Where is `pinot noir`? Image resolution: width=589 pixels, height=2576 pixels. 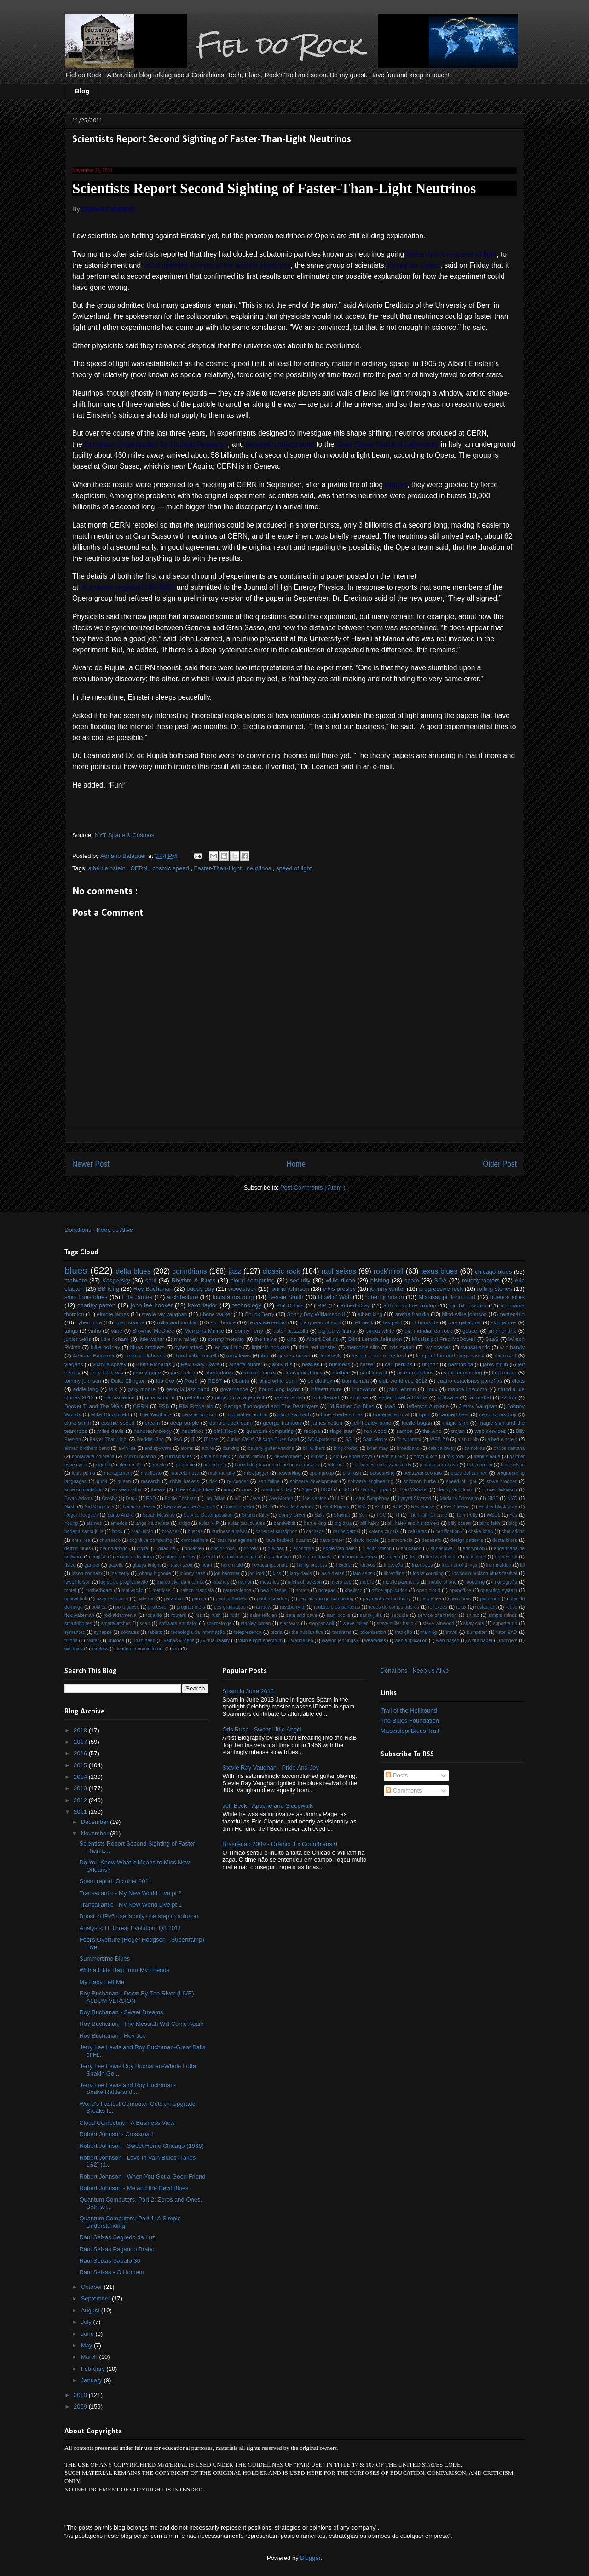
pinot noir is located at coordinates (490, 1598).